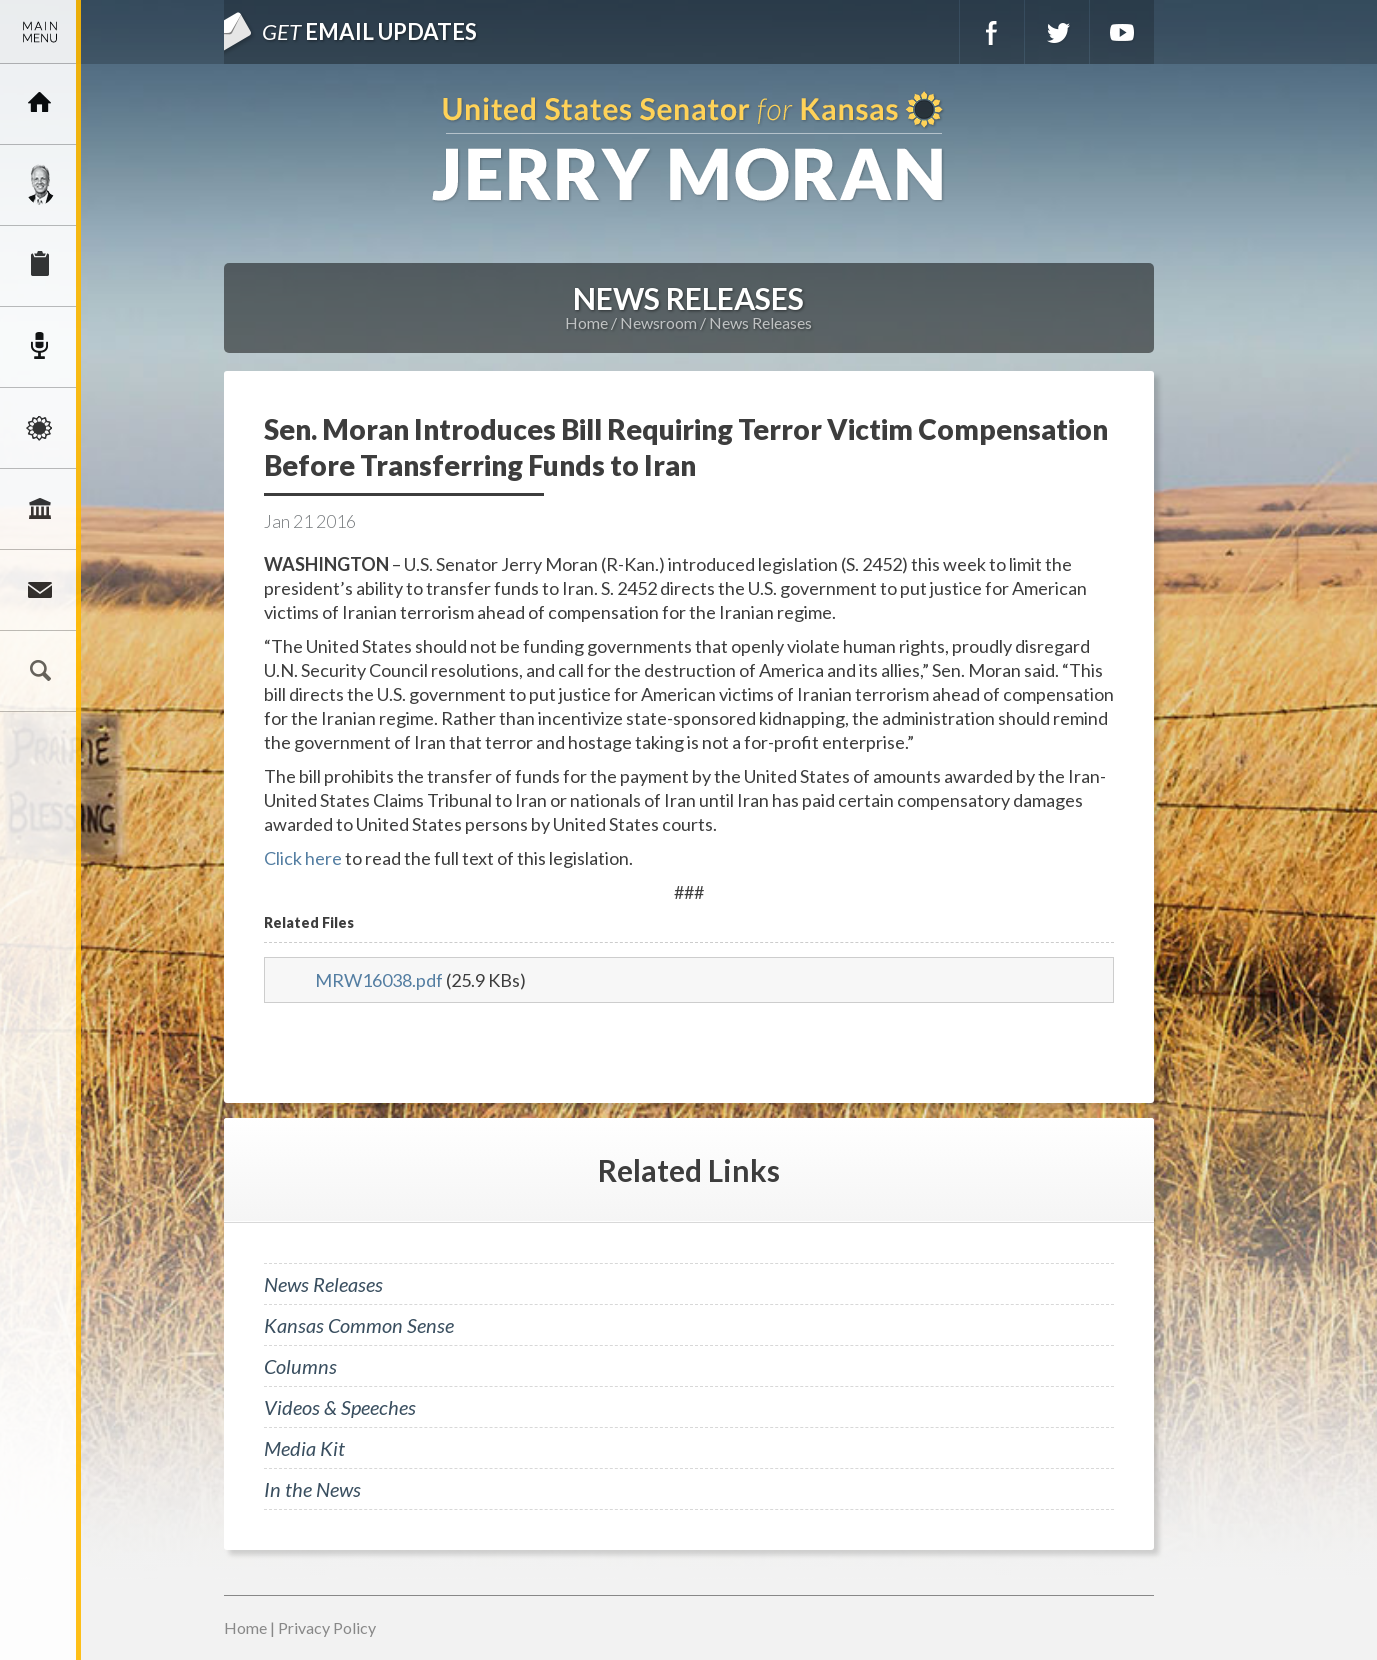 The height and width of the screenshot is (1660, 1377). Describe the element at coordinates (992, 32) in the screenshot. I see `Facebook` at that location.